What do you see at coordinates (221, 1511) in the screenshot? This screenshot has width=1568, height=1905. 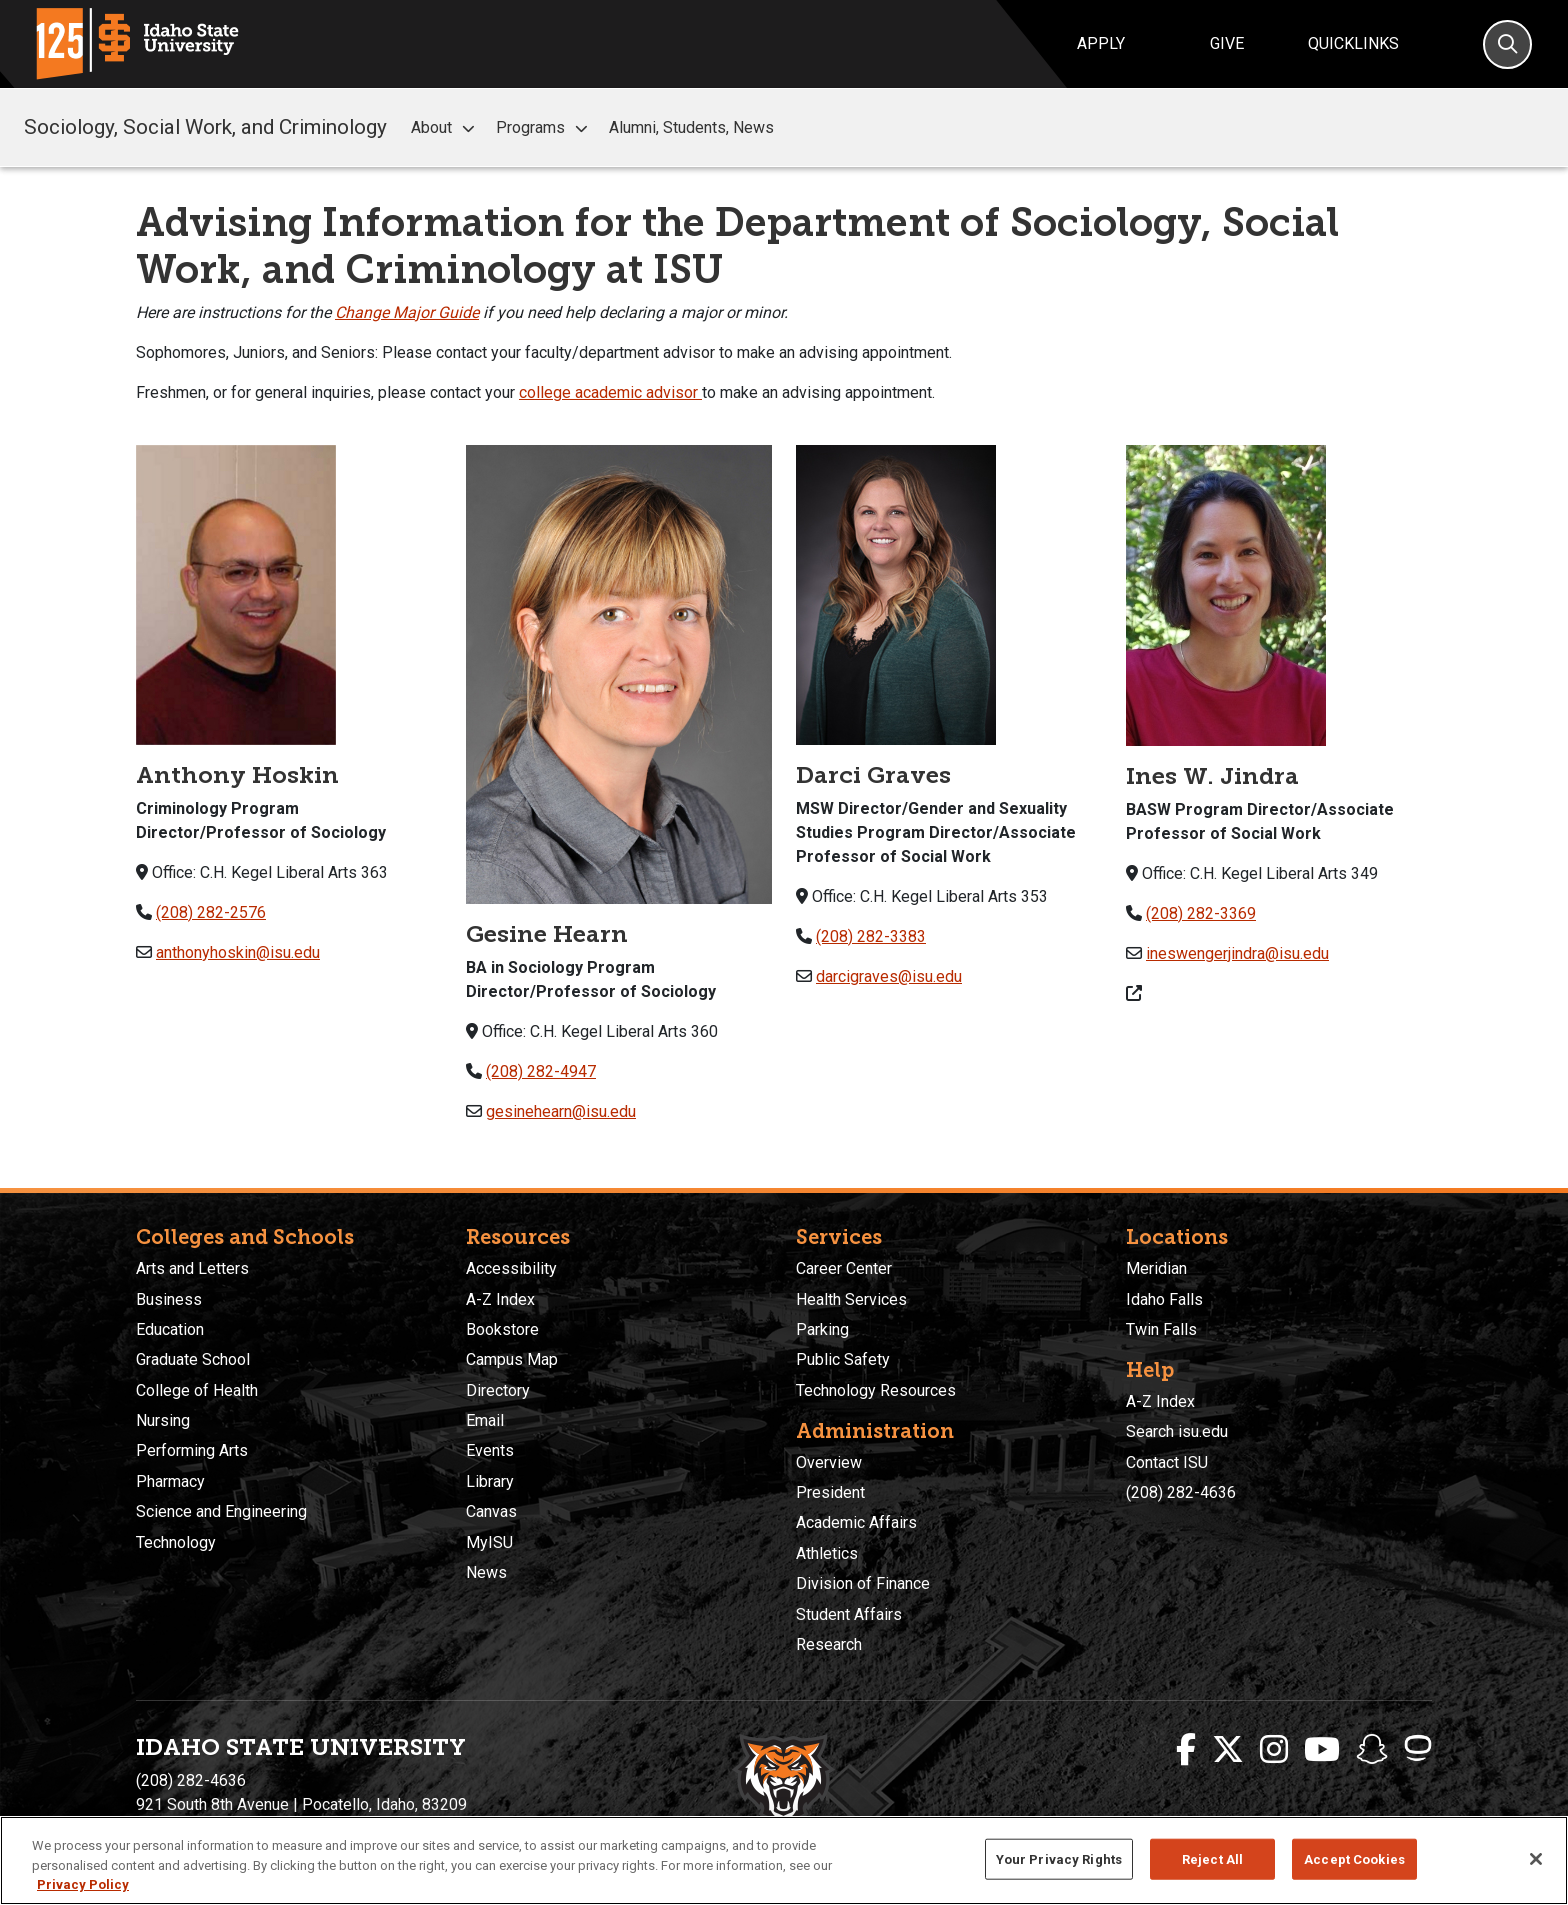 I see `Science and Engineering` at bounding box center [221, 1511].